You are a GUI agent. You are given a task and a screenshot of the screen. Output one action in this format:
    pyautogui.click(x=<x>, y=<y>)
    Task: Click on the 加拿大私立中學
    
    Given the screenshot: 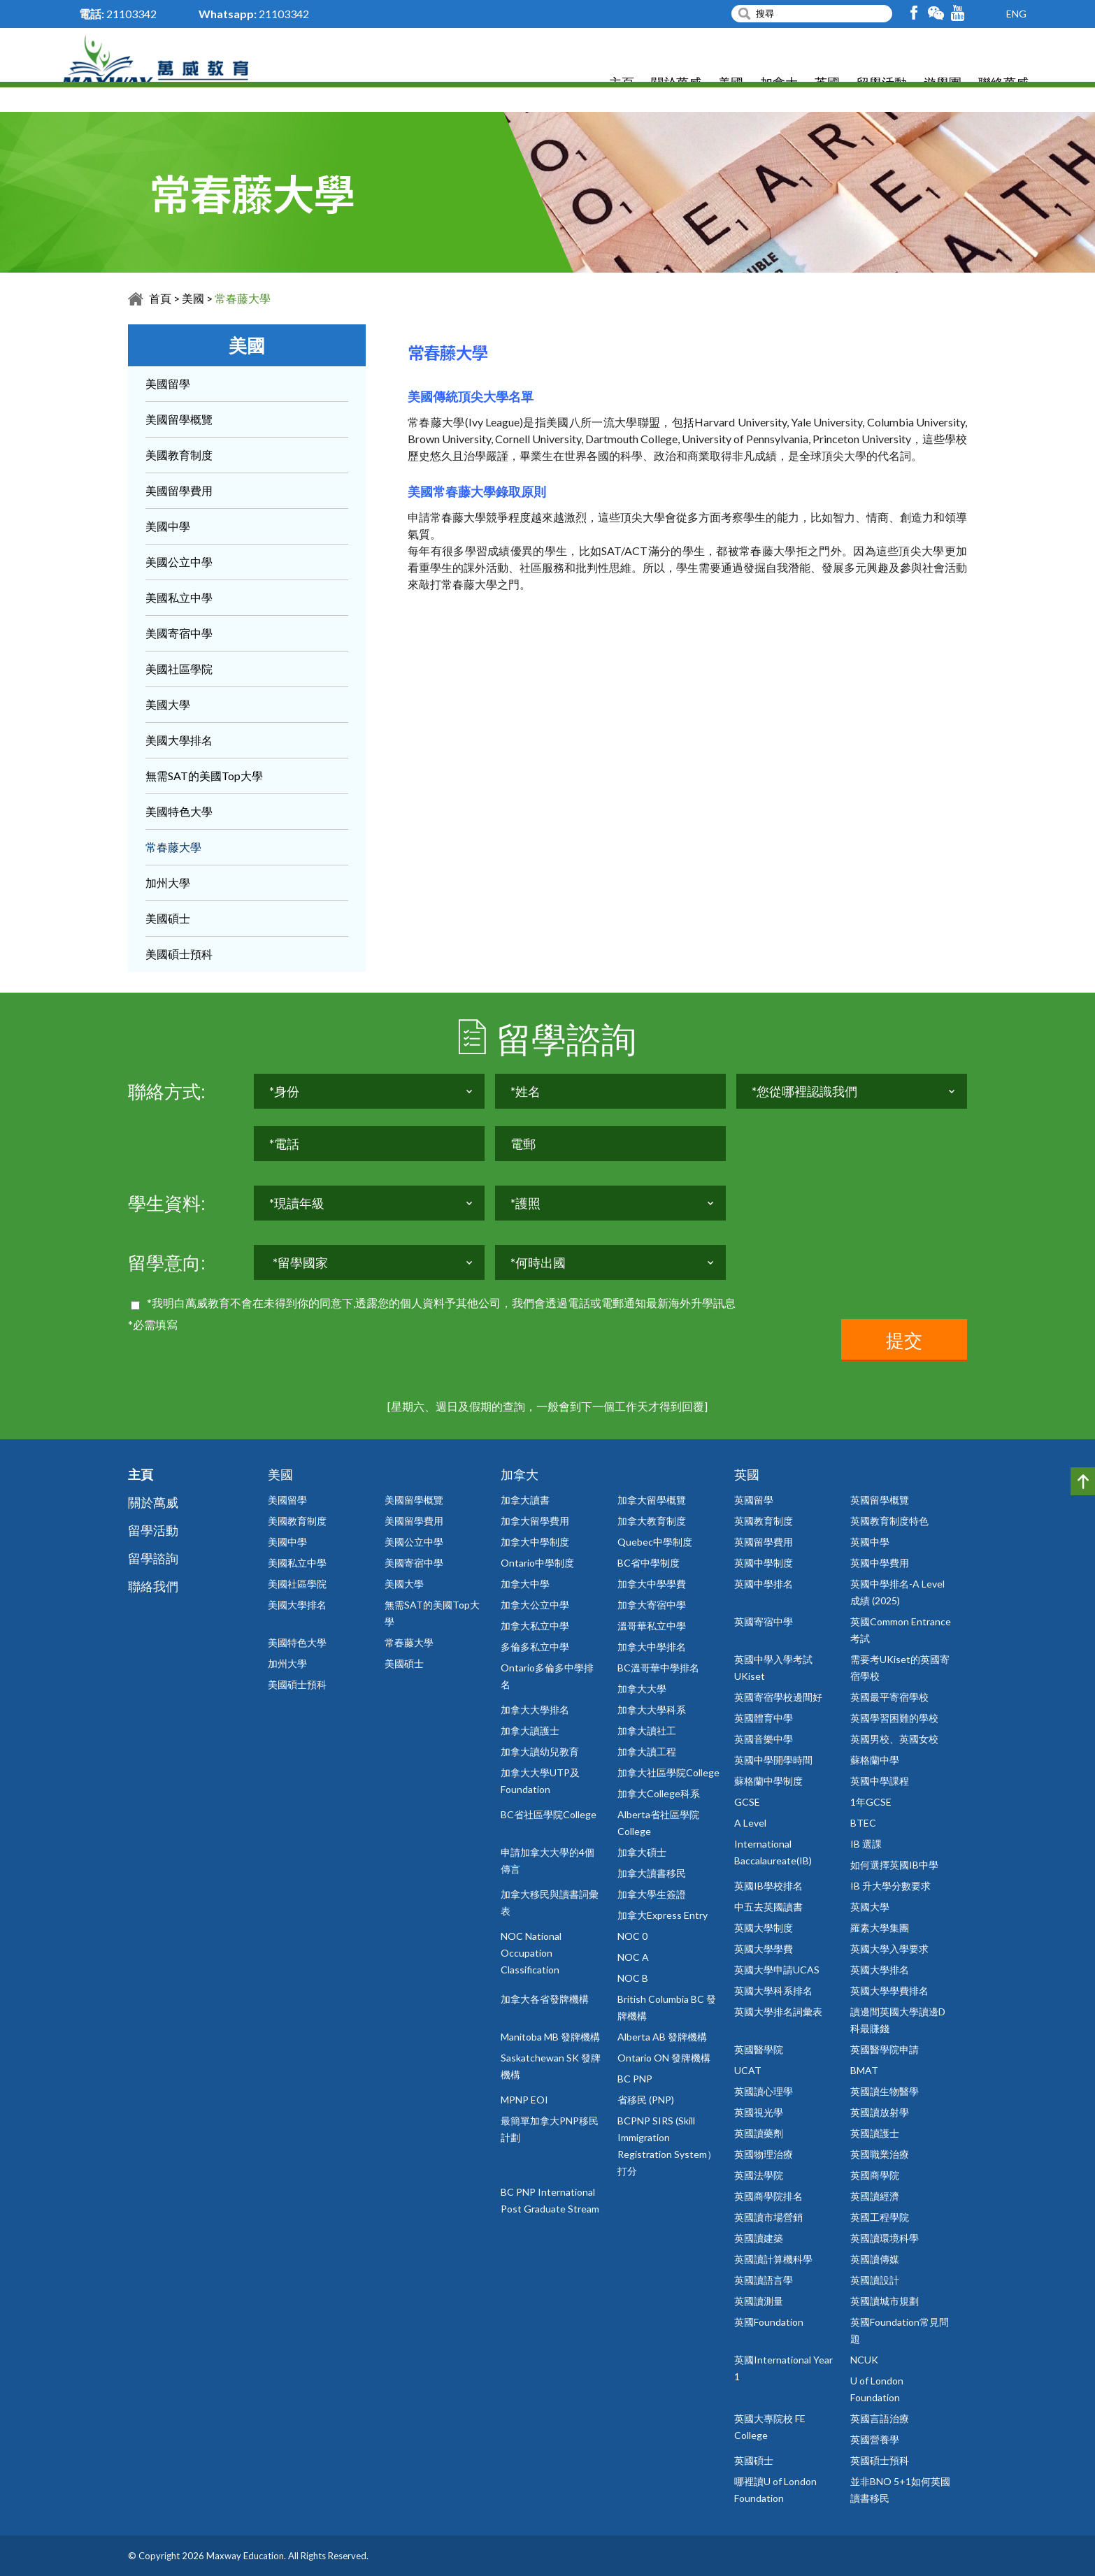 What is the action you would take?
    pyautogui.click(x=535, y=1626)
    